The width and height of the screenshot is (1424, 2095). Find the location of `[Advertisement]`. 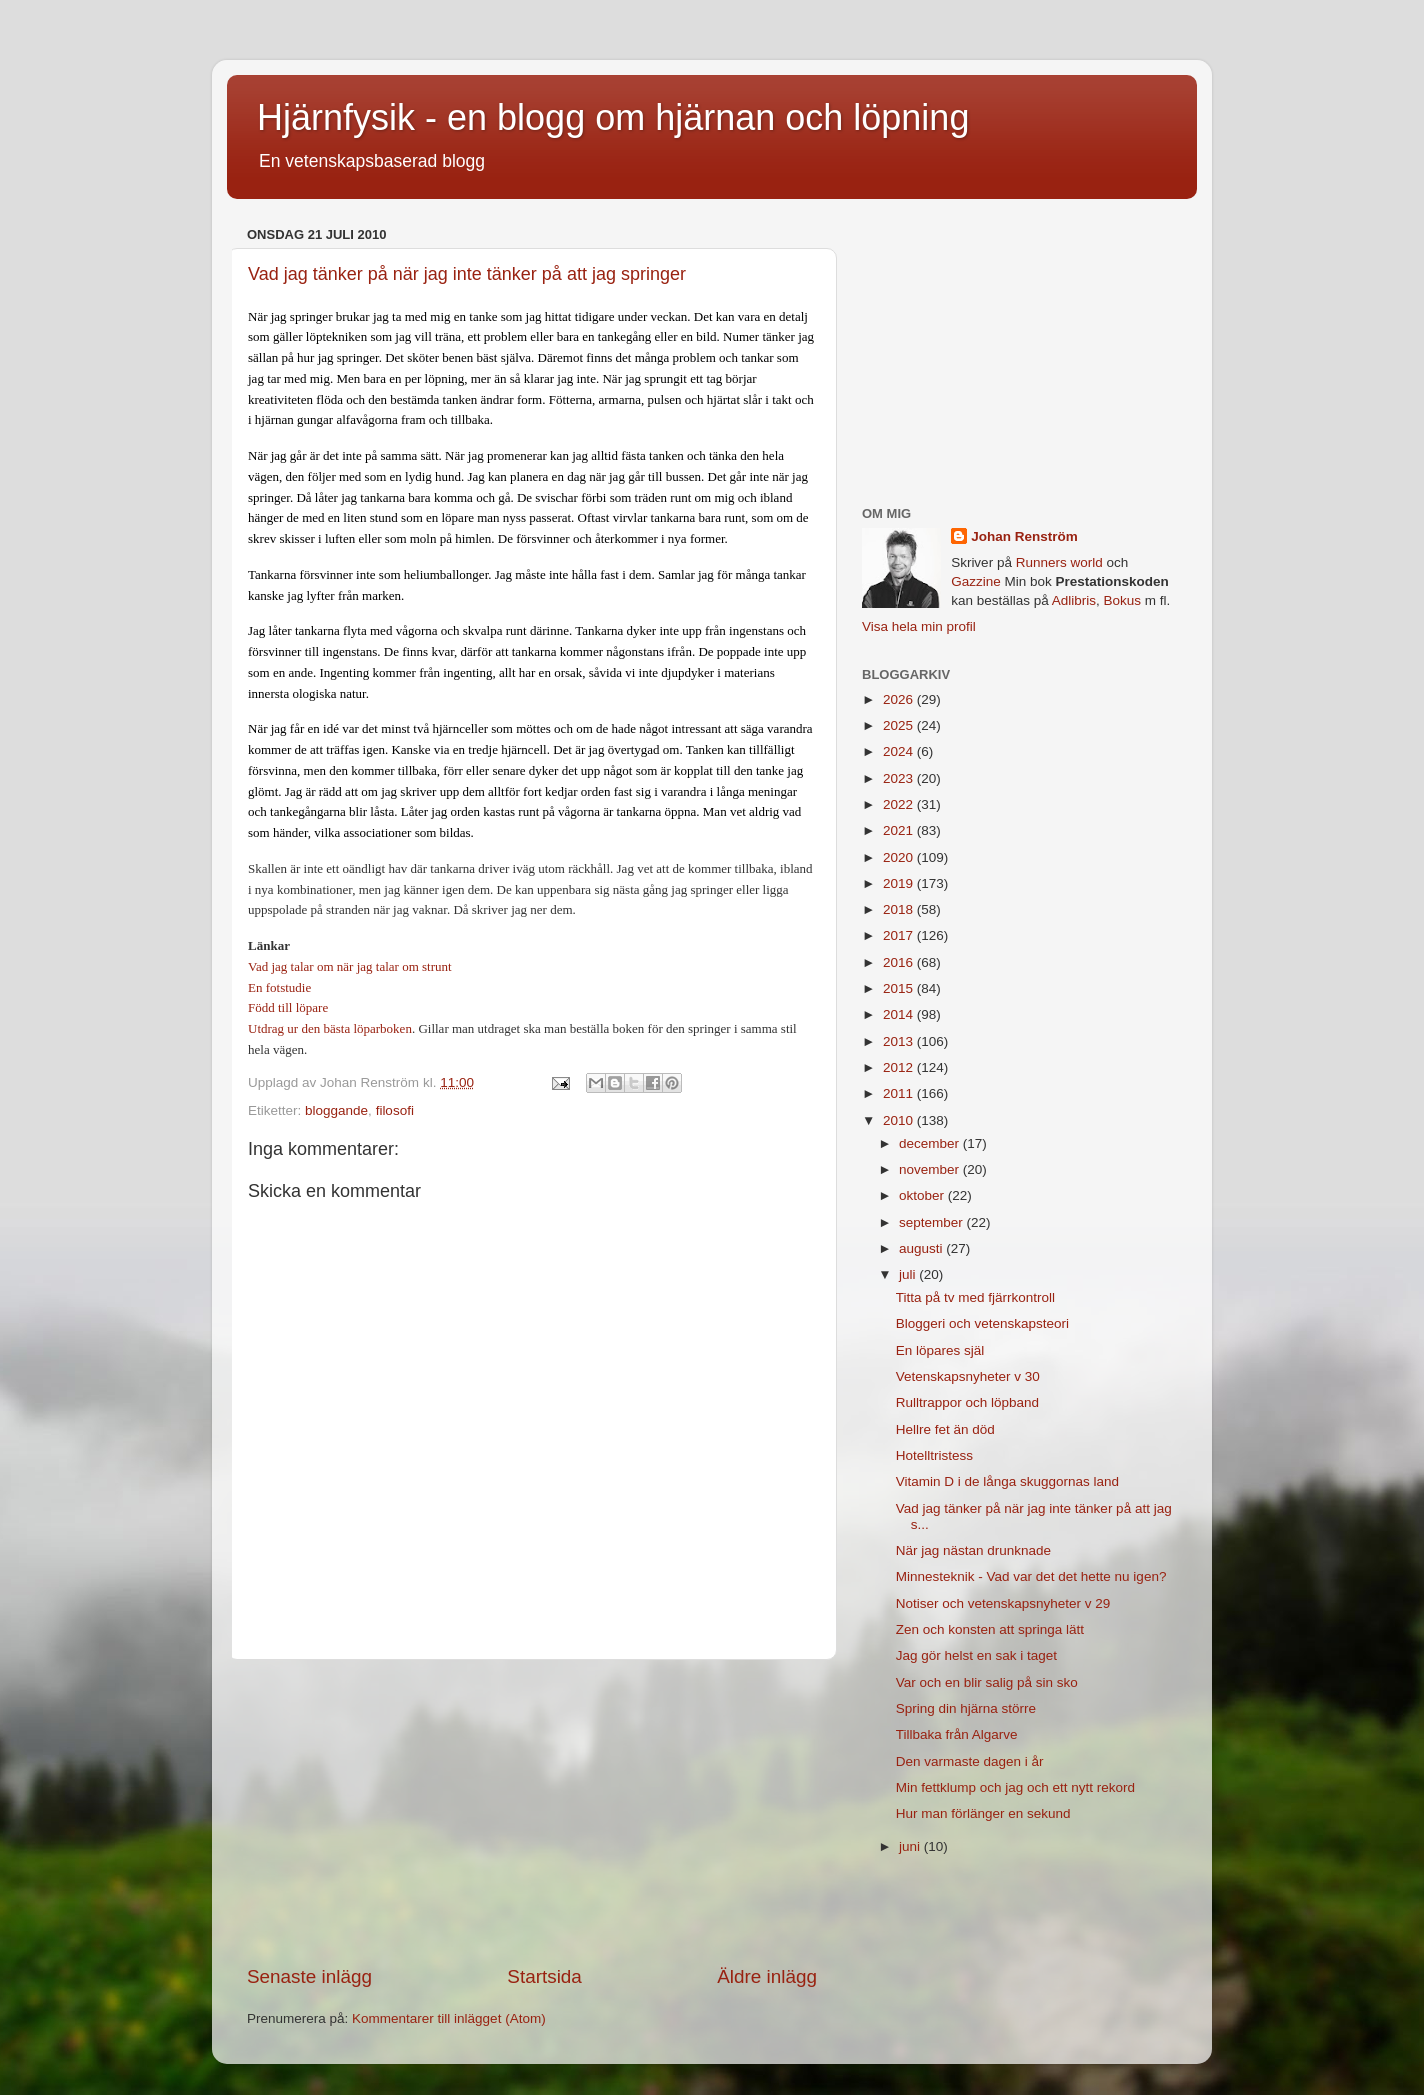

[Advertisement] is located at coordinates (532, 1812).